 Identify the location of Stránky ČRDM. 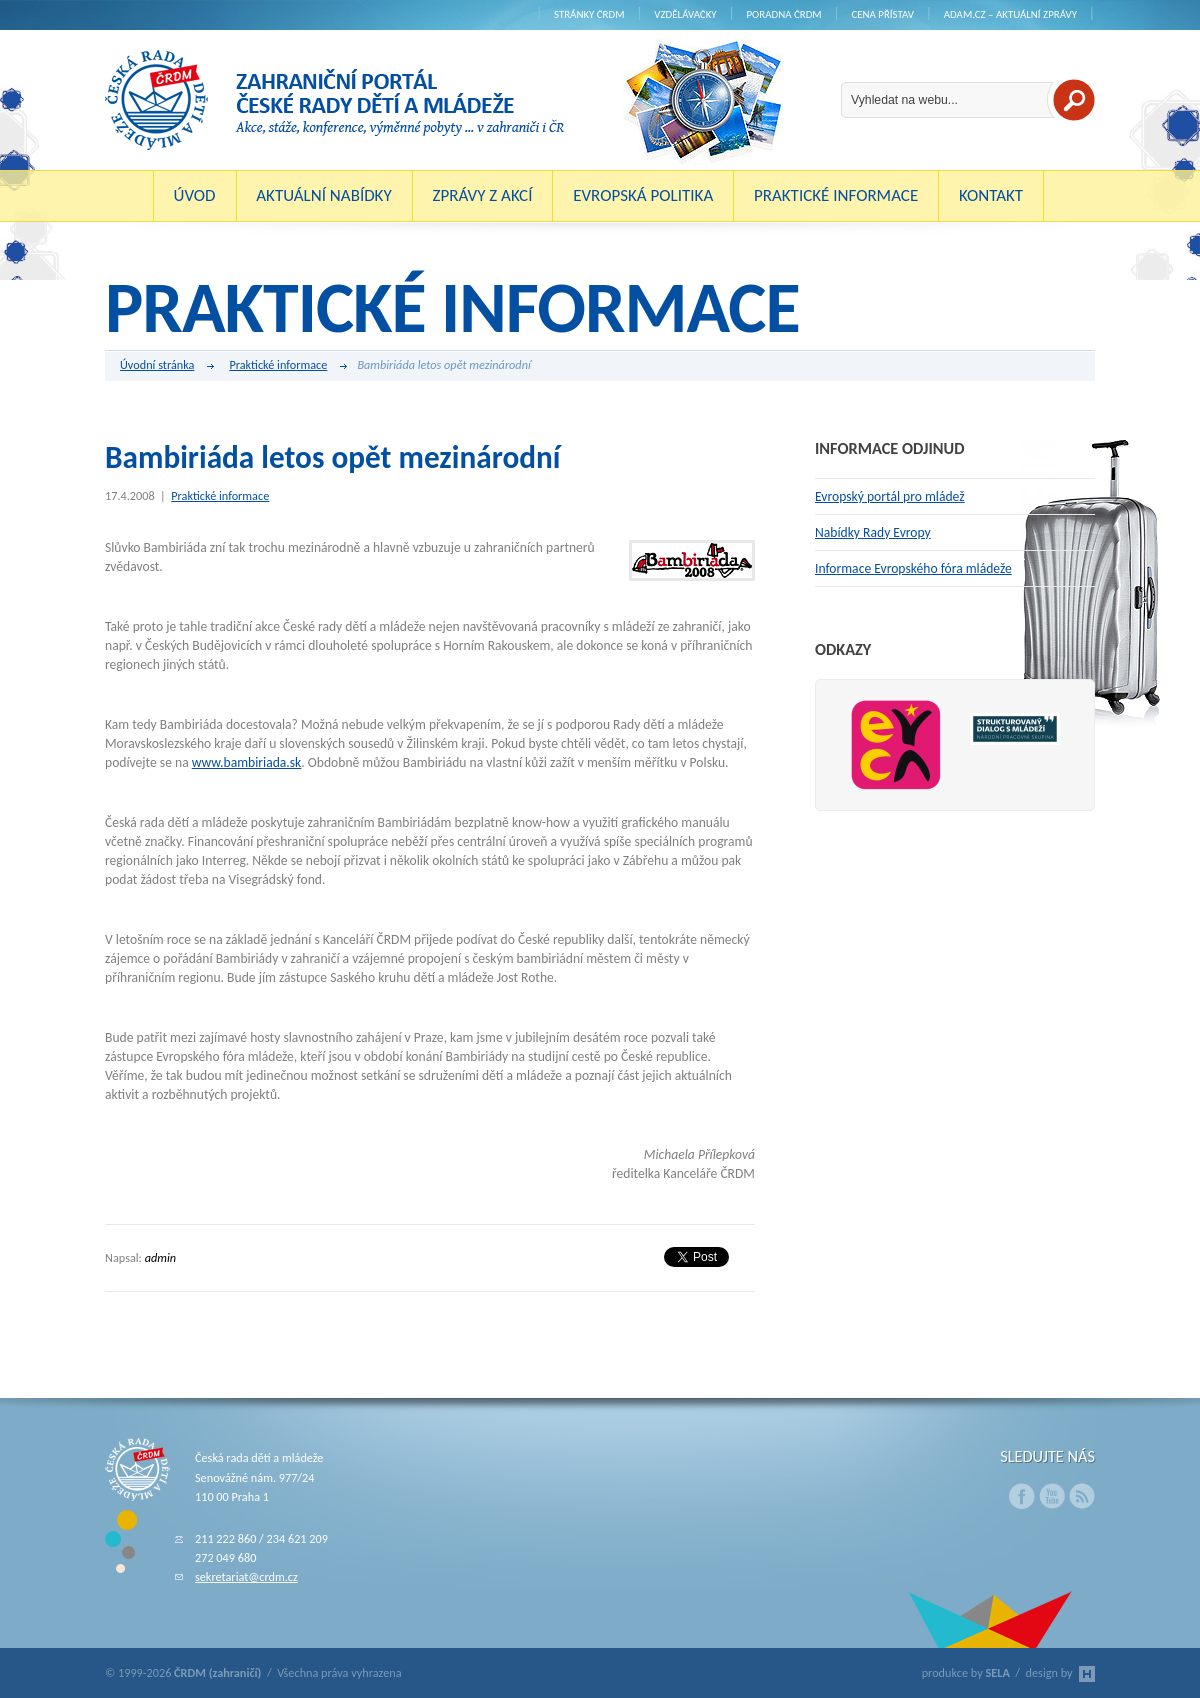
(589, 14).